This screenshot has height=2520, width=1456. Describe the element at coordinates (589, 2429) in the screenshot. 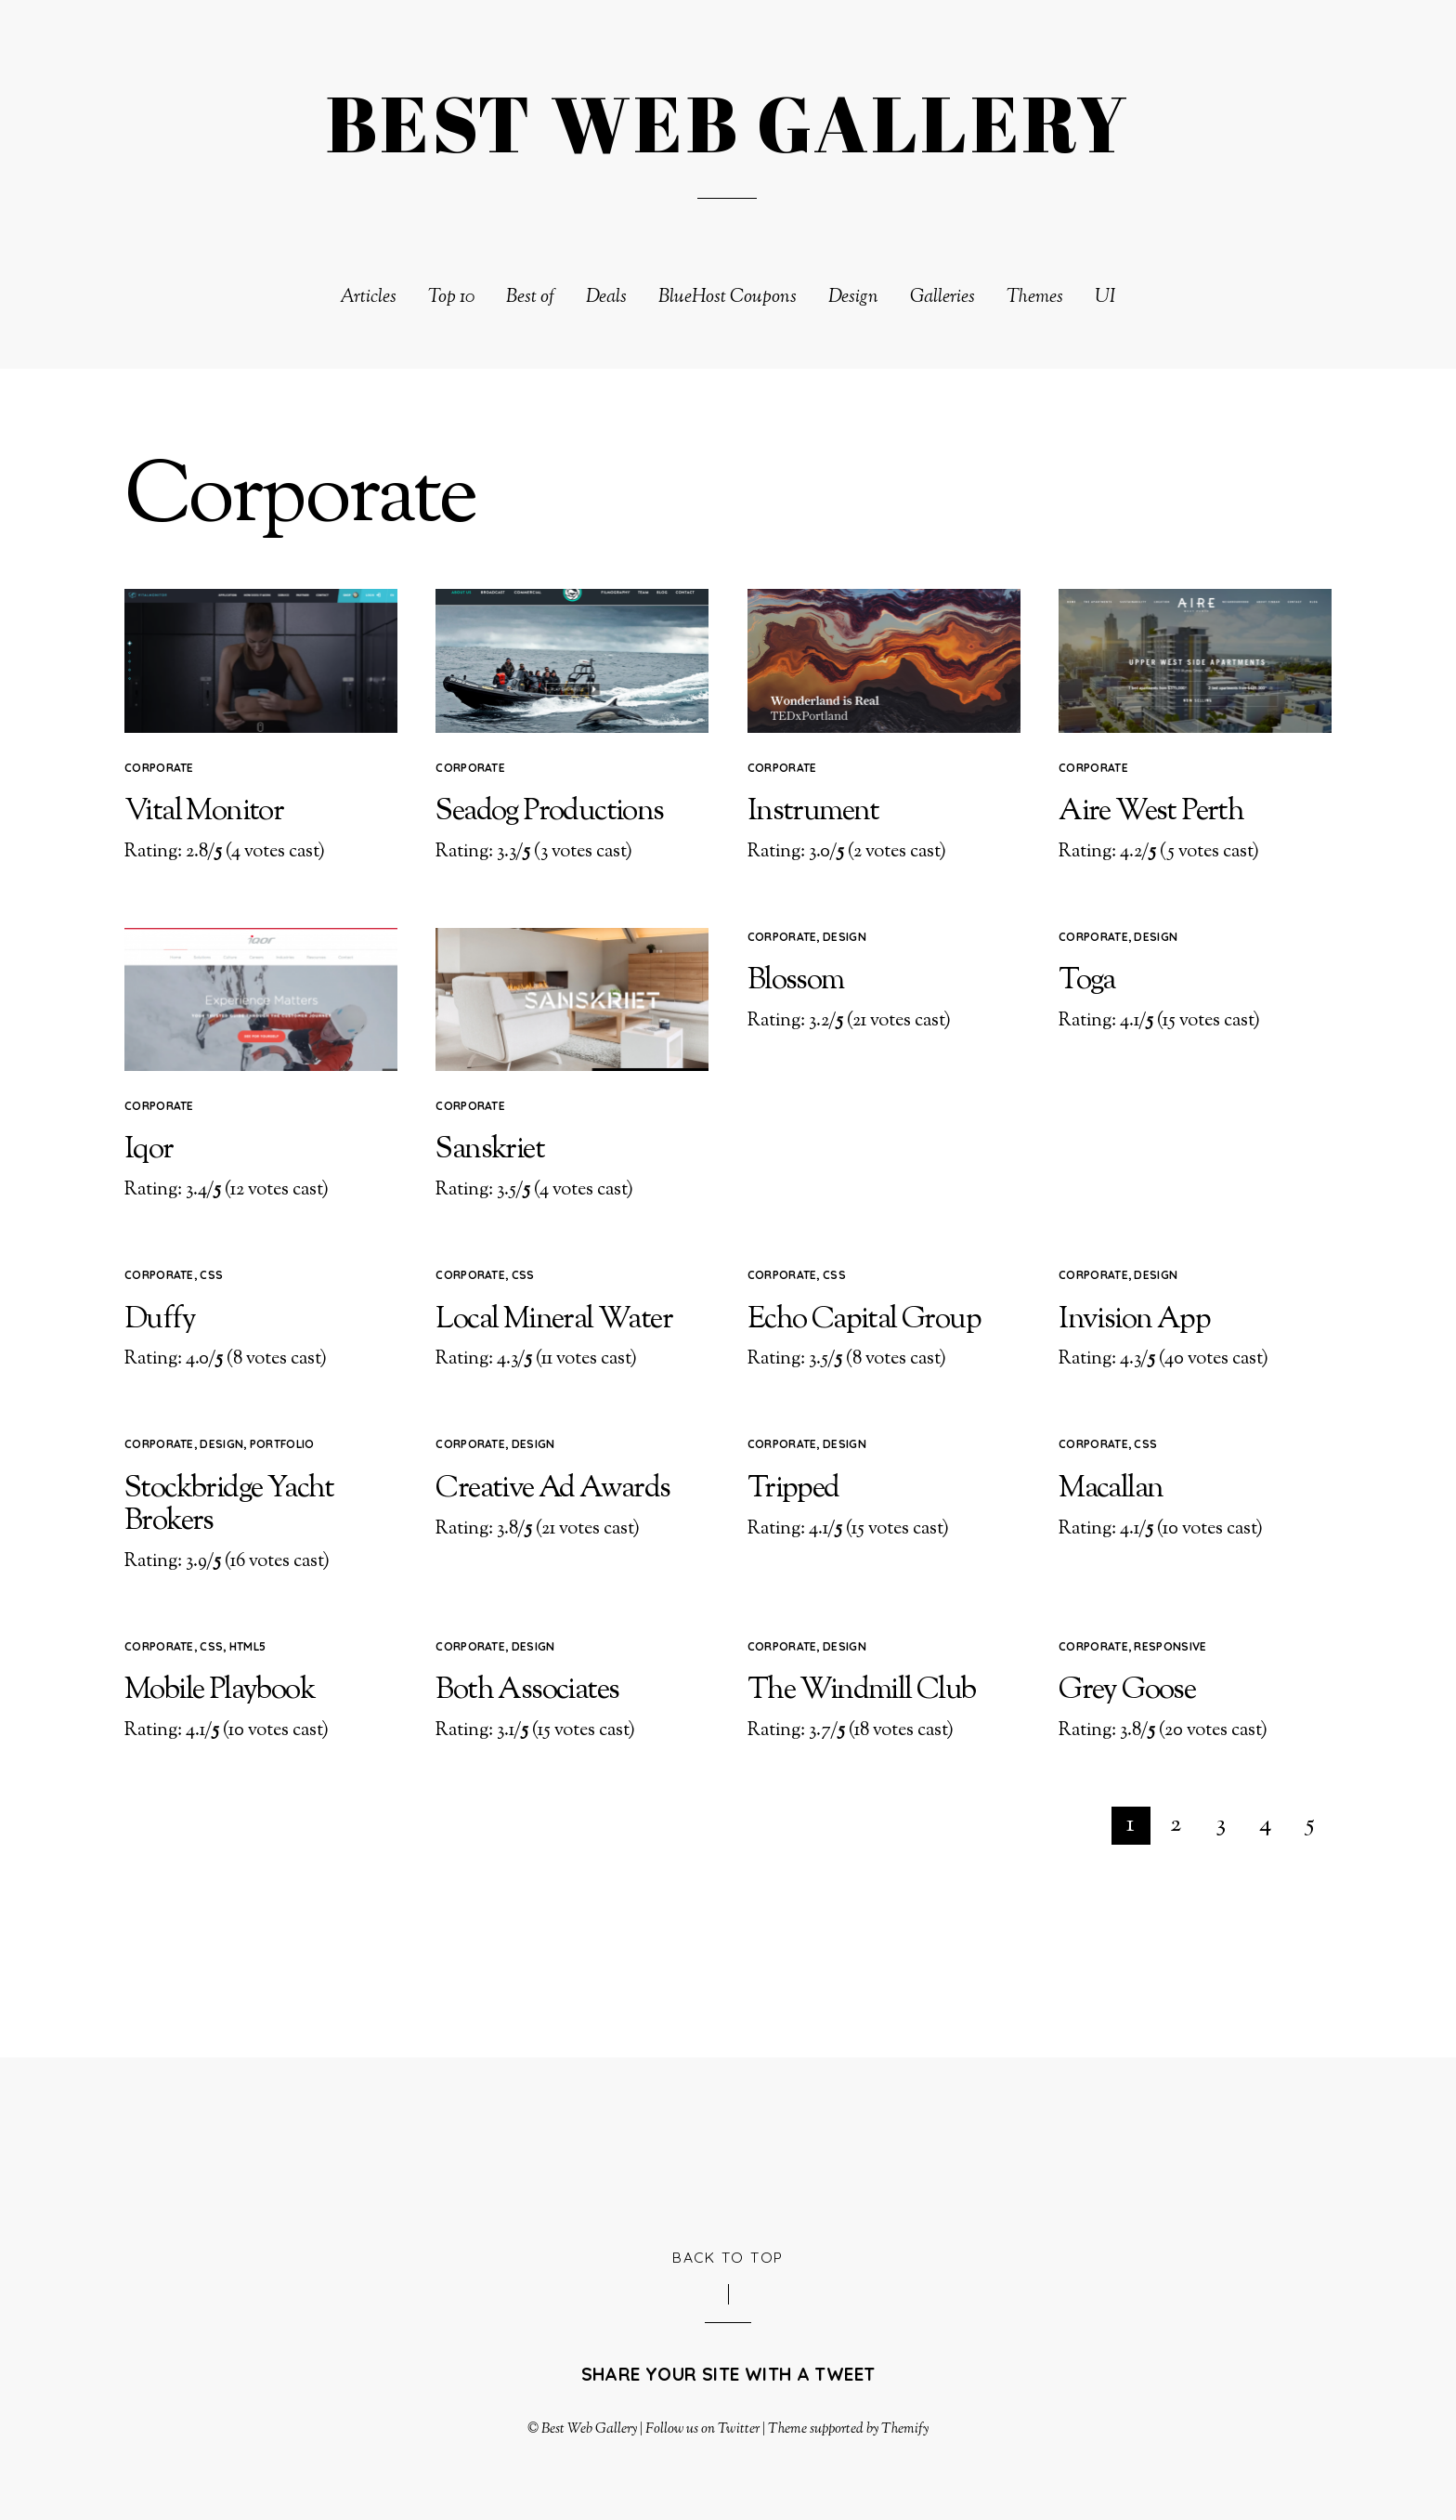

I see `Best Web Gallery` at that location.